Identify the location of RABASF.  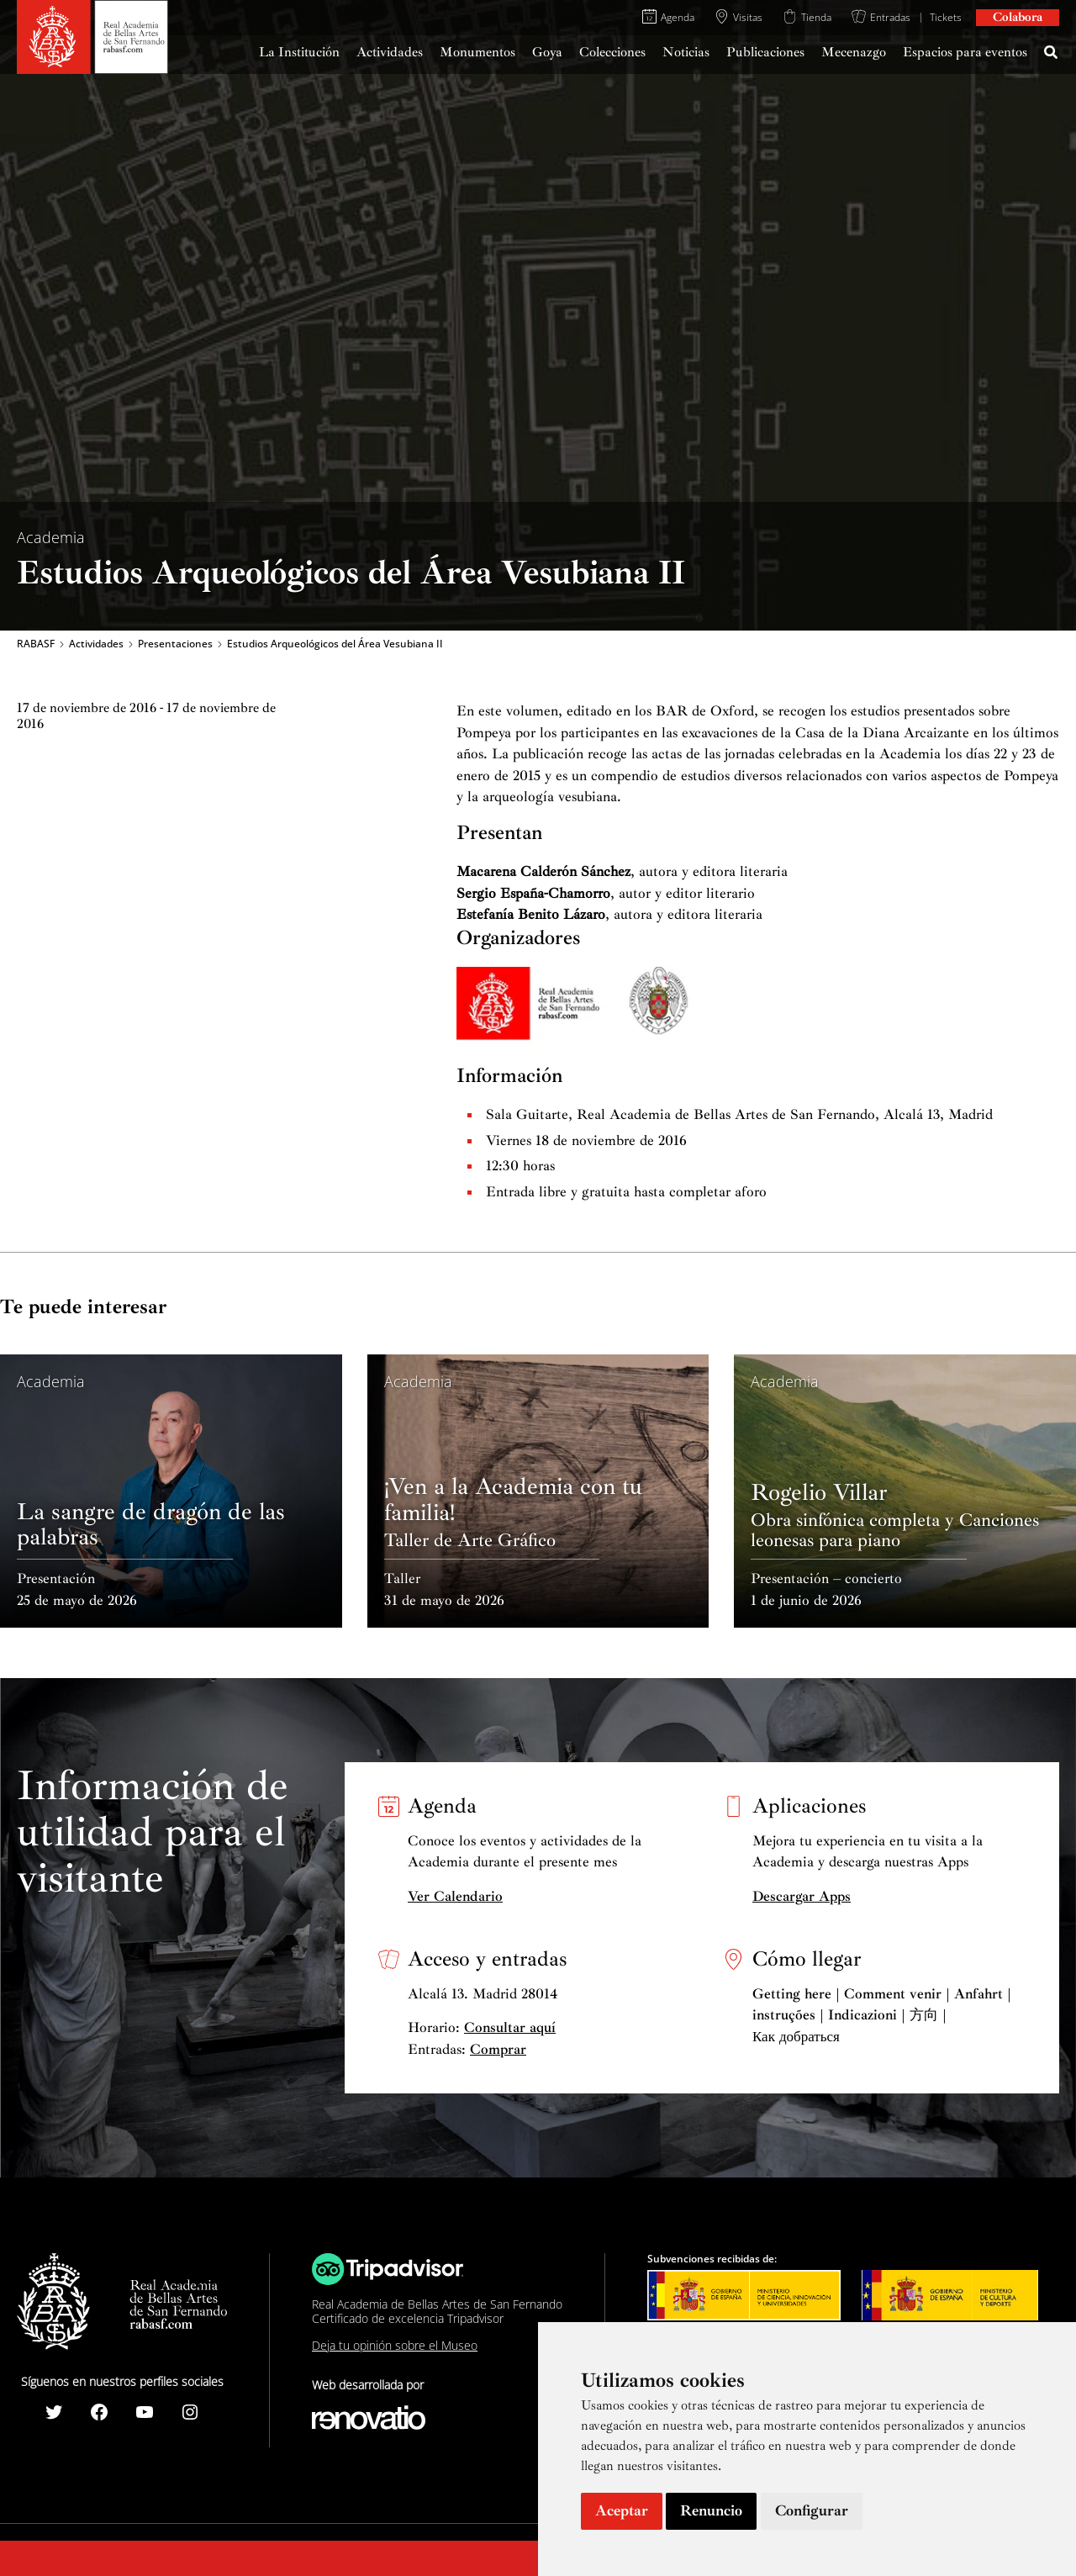
(36, 644).